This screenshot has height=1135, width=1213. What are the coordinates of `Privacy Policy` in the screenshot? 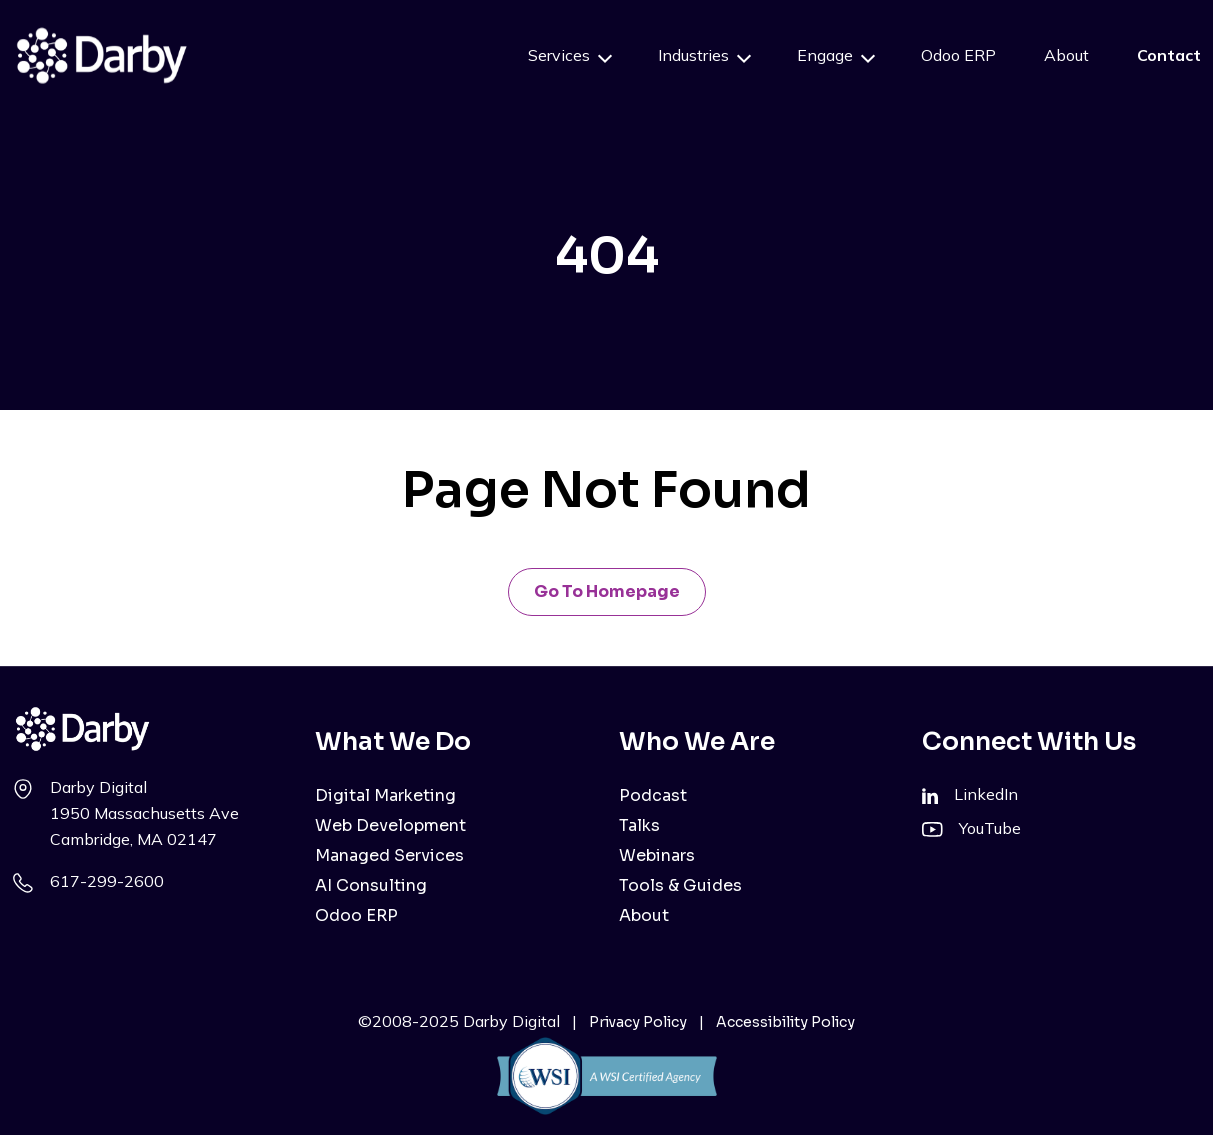 It's located at (638, 1022).